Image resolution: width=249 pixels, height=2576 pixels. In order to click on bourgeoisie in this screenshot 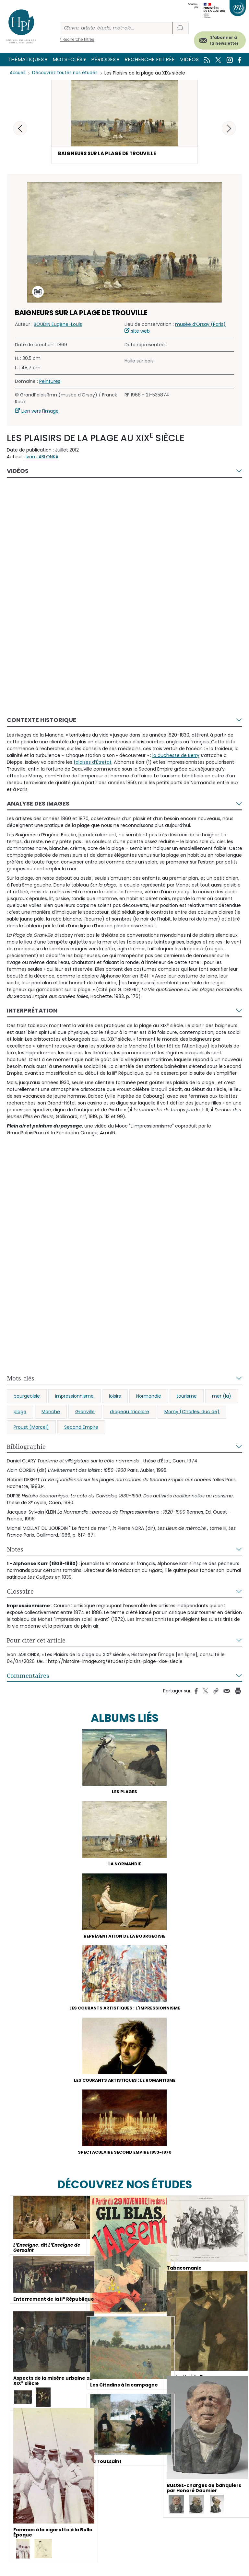, I will do `click(27, 1397)`.